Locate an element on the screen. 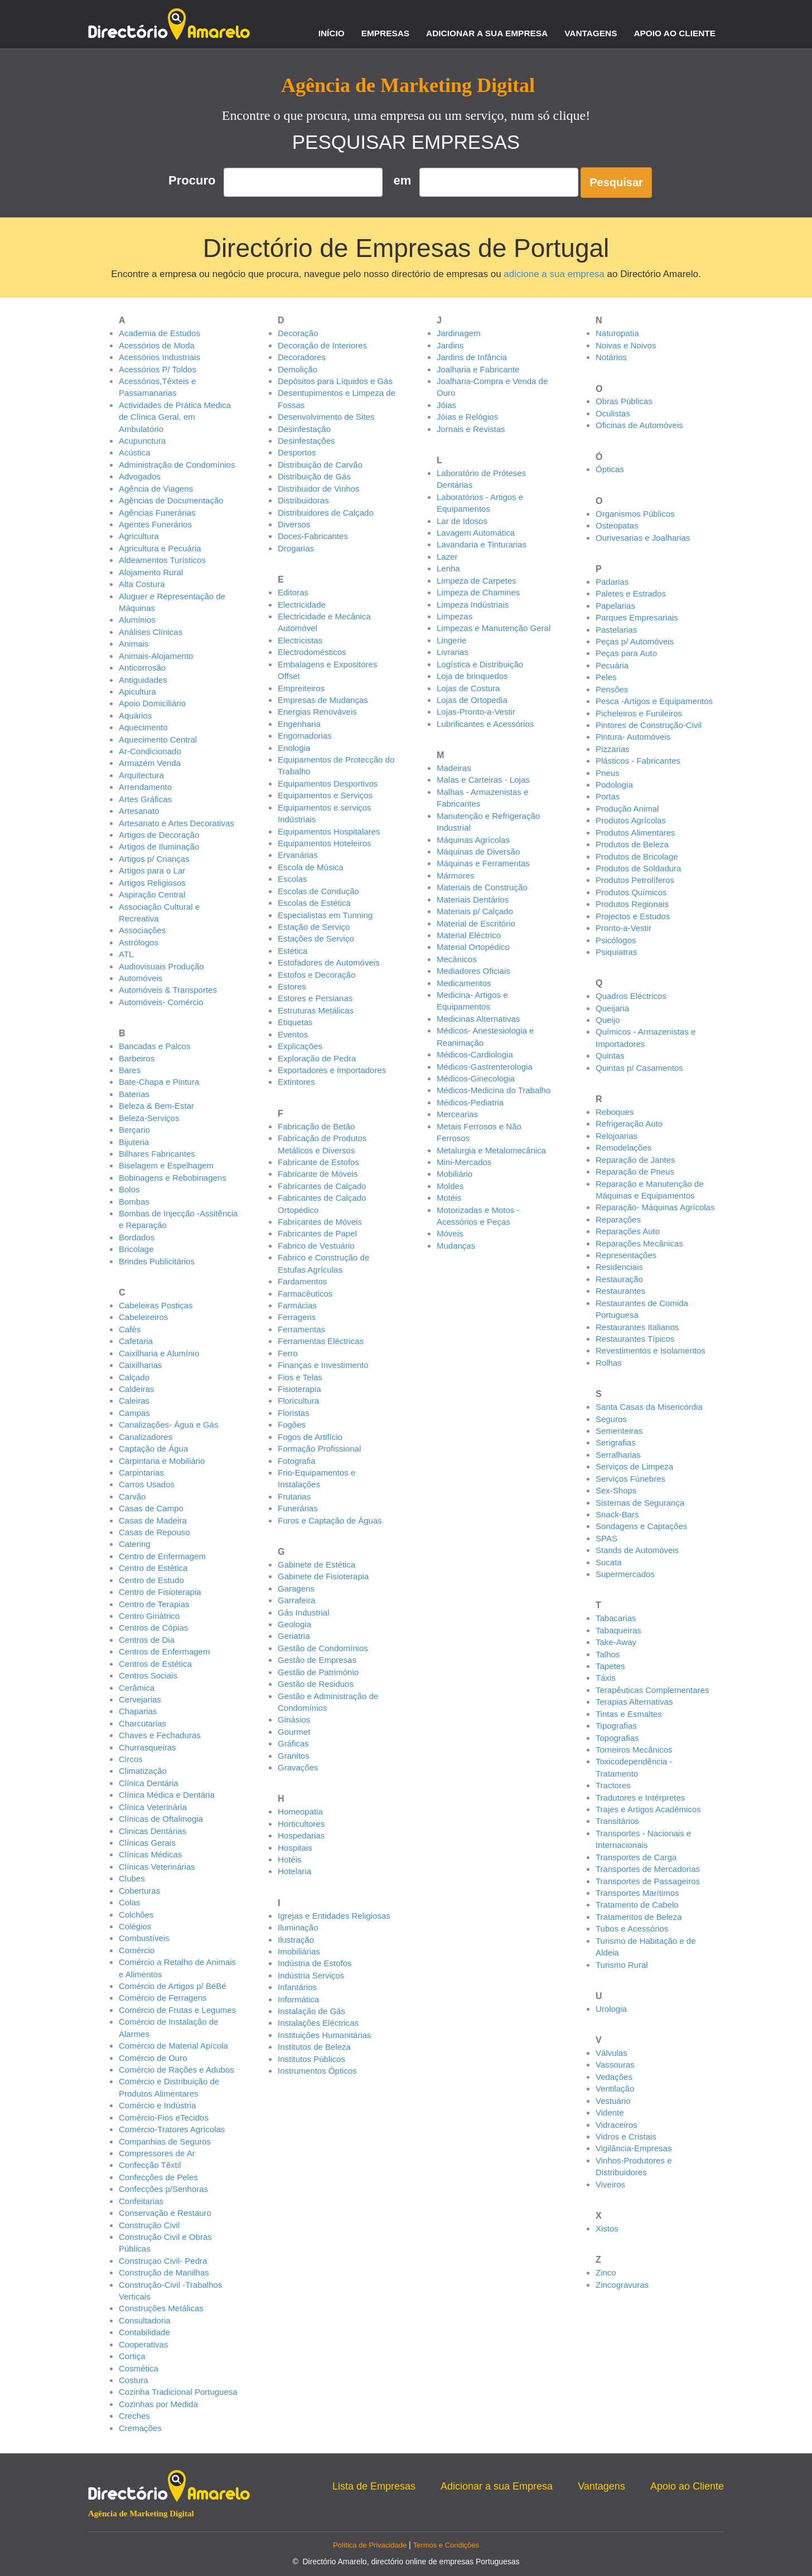 The image size is (812, 2576). Instrumentos Ópticos is located at coordinates (317, 2070).